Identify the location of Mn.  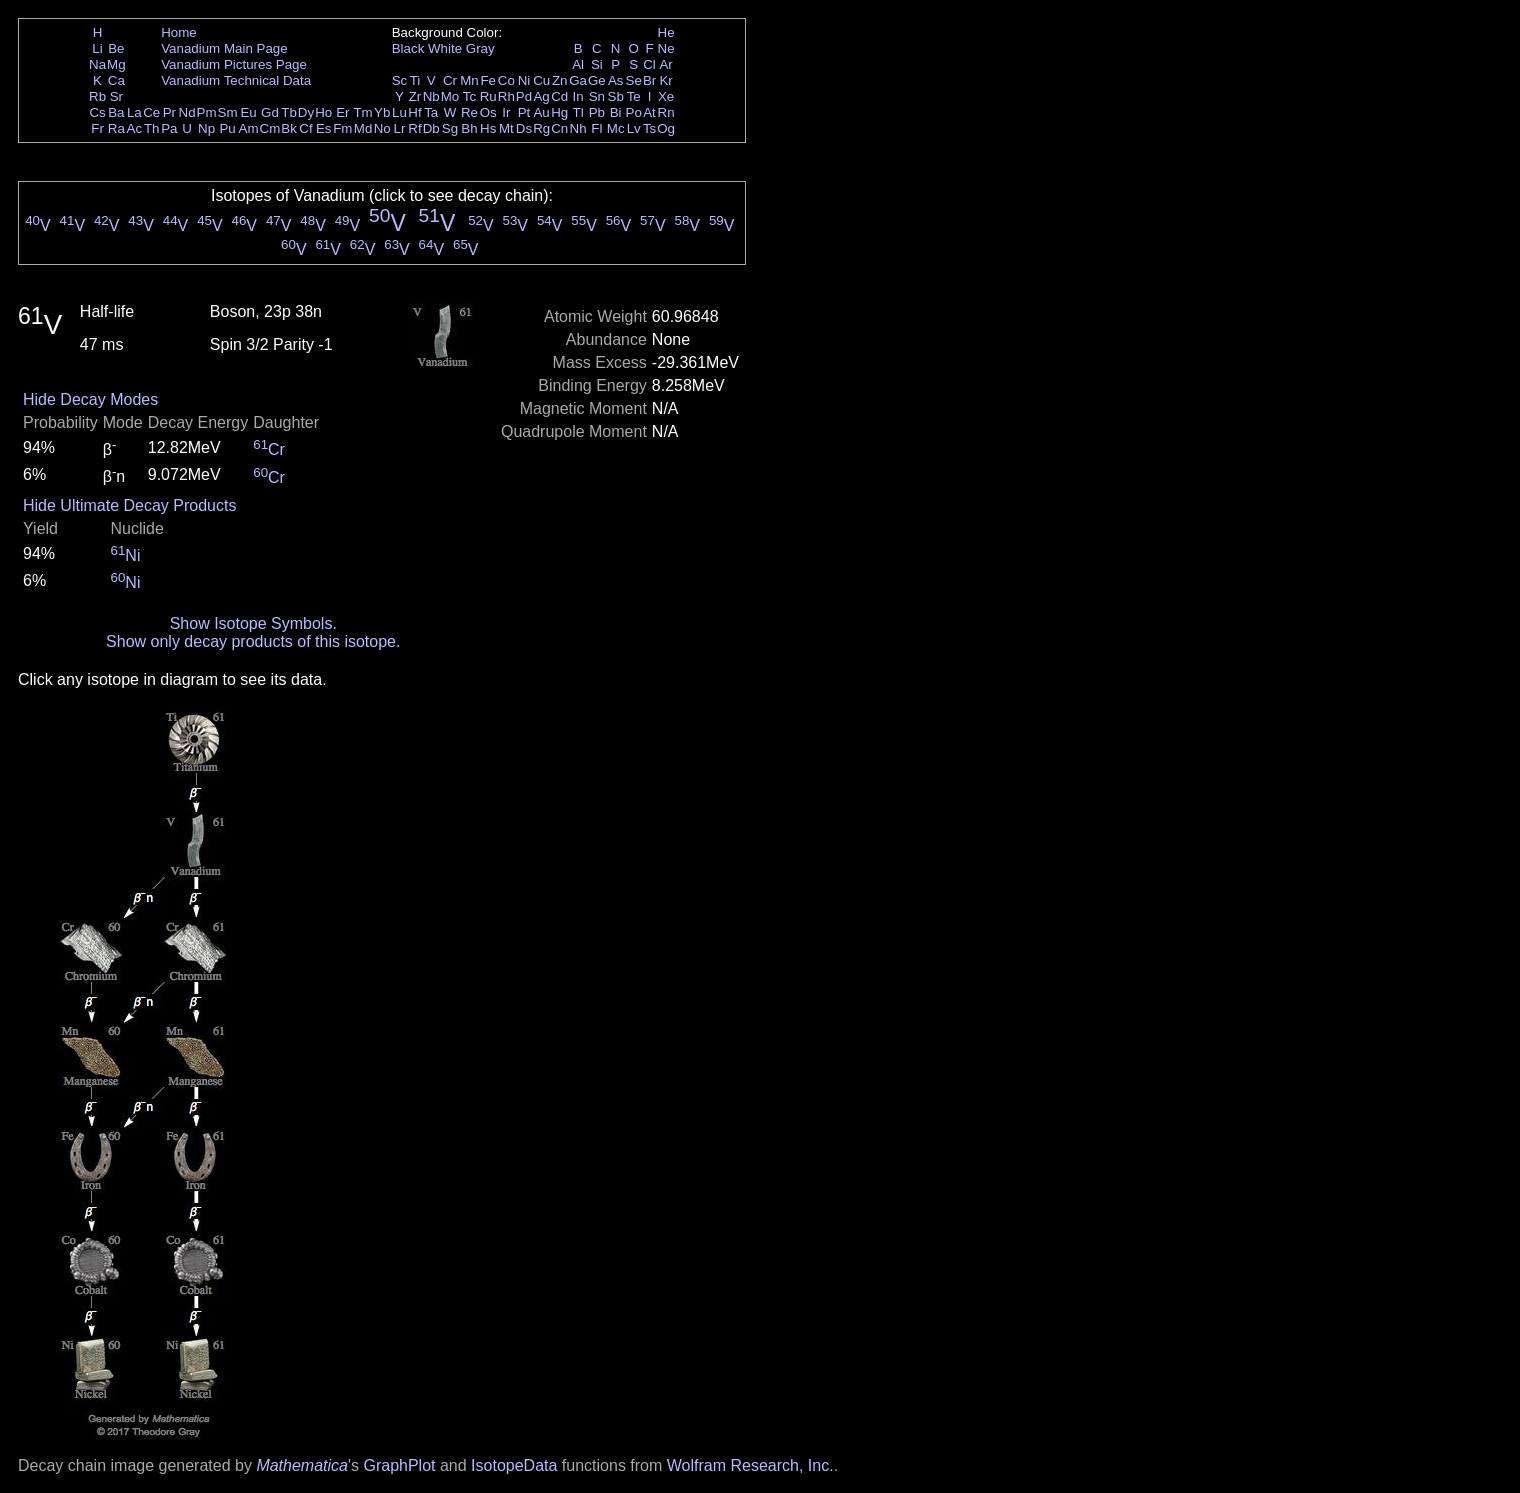
(469, 80).